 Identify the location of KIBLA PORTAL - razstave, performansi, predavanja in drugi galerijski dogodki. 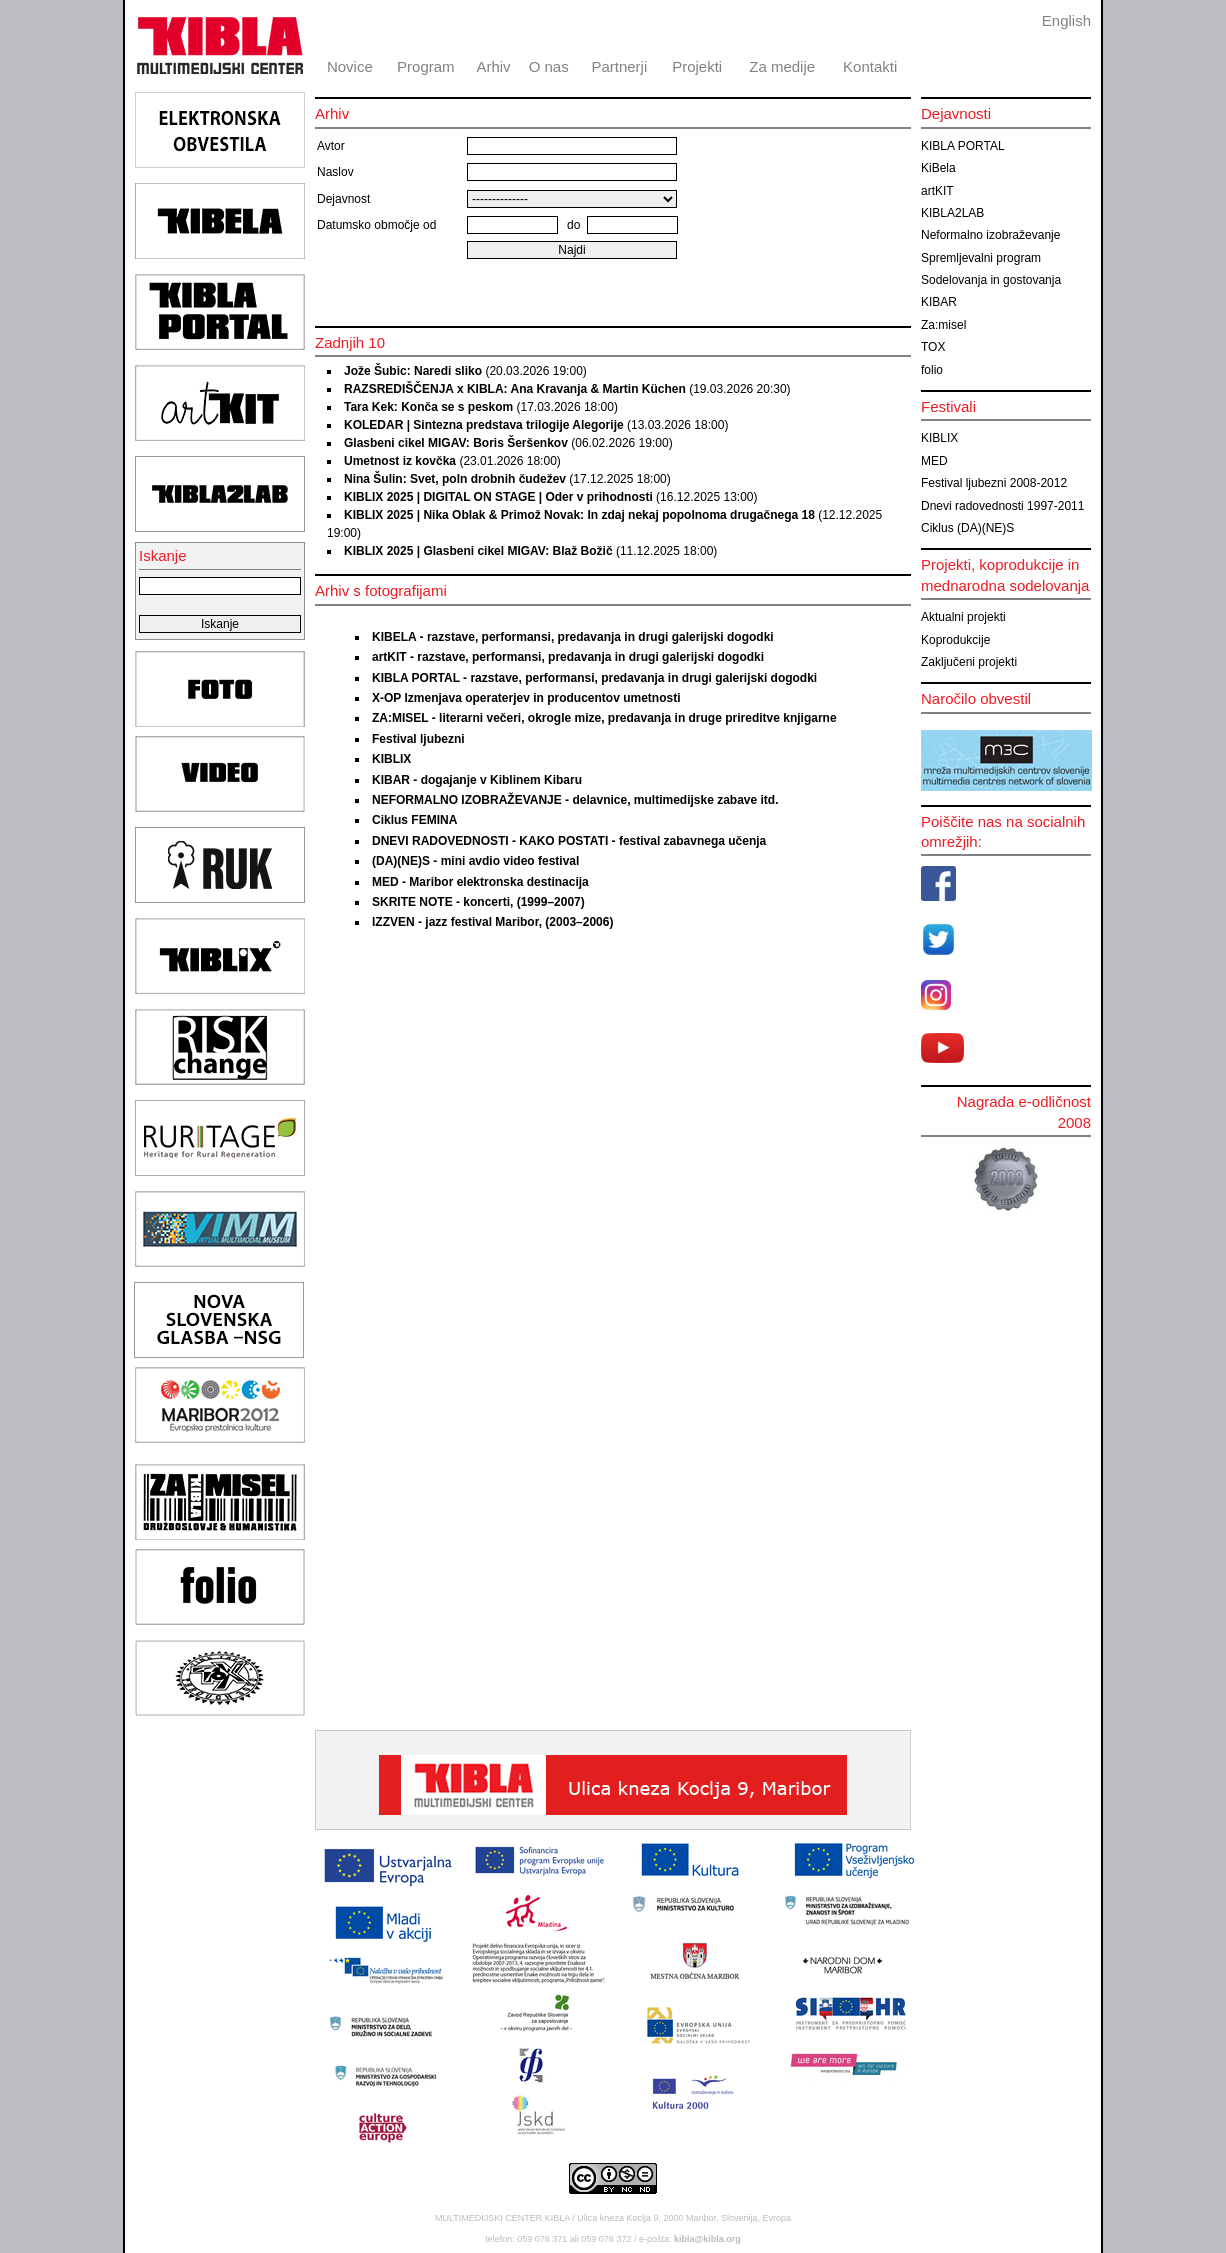
(594, 678).